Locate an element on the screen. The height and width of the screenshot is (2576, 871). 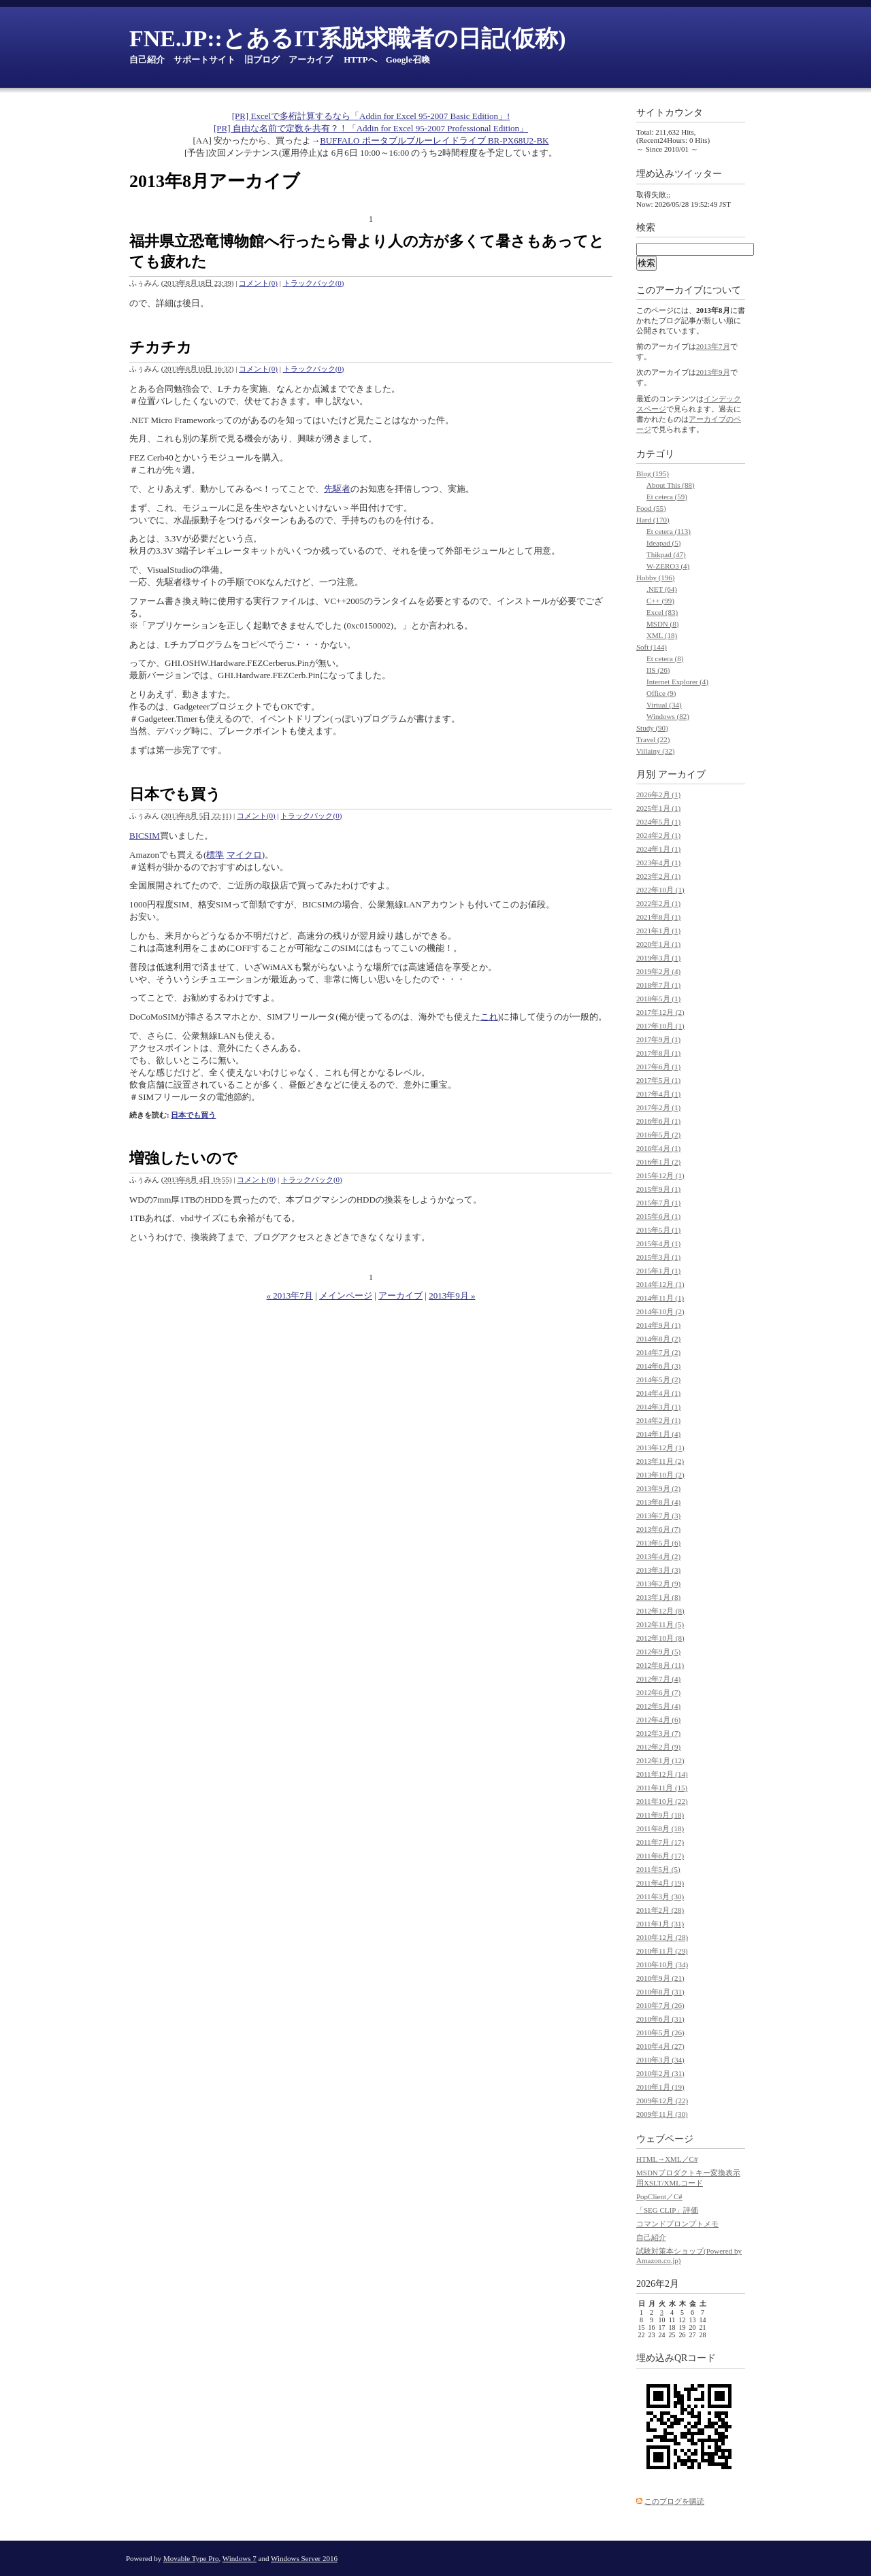
2009年11月 (30) is located at coordinates (662, 2114).